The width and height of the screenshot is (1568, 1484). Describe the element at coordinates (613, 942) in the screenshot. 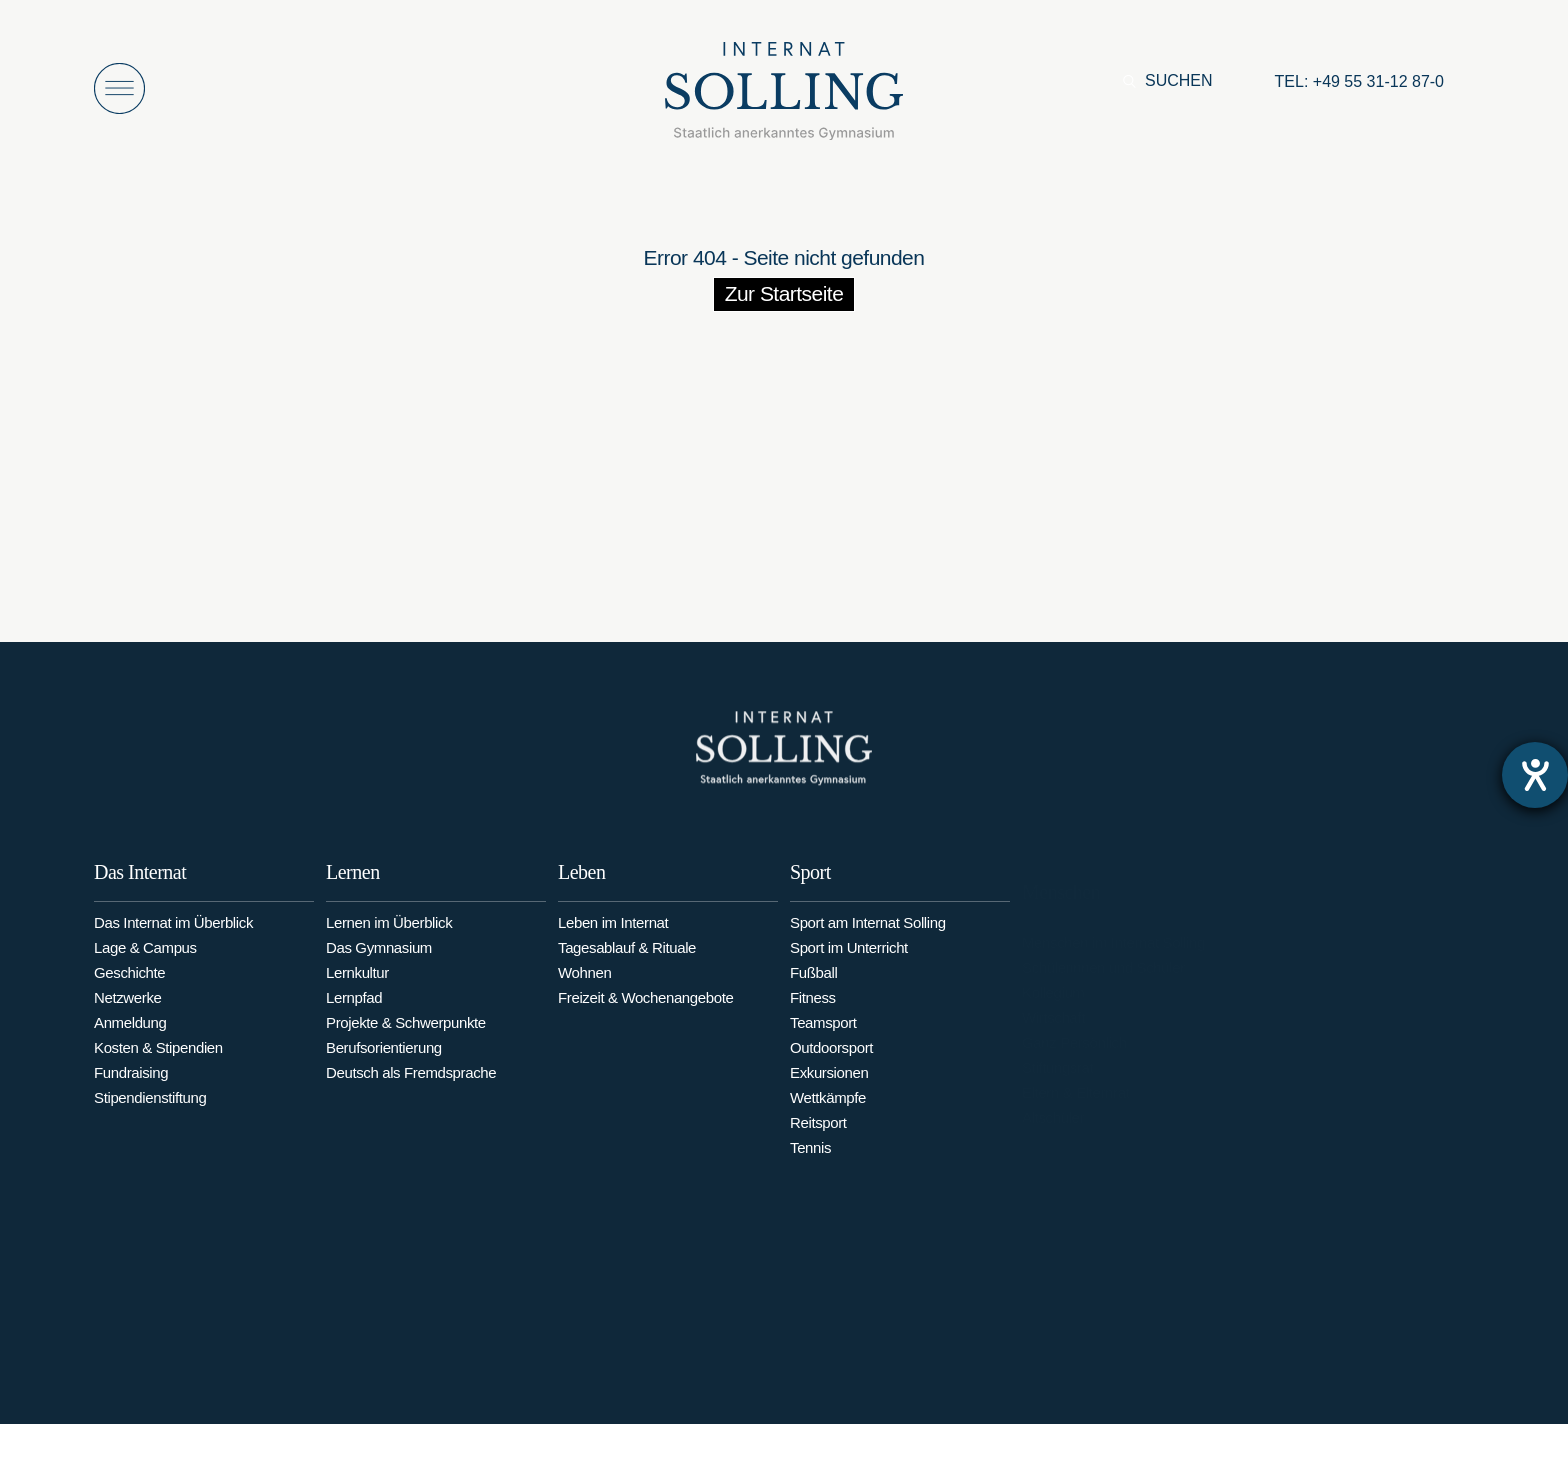

I see `Leben im Internat` at that location.